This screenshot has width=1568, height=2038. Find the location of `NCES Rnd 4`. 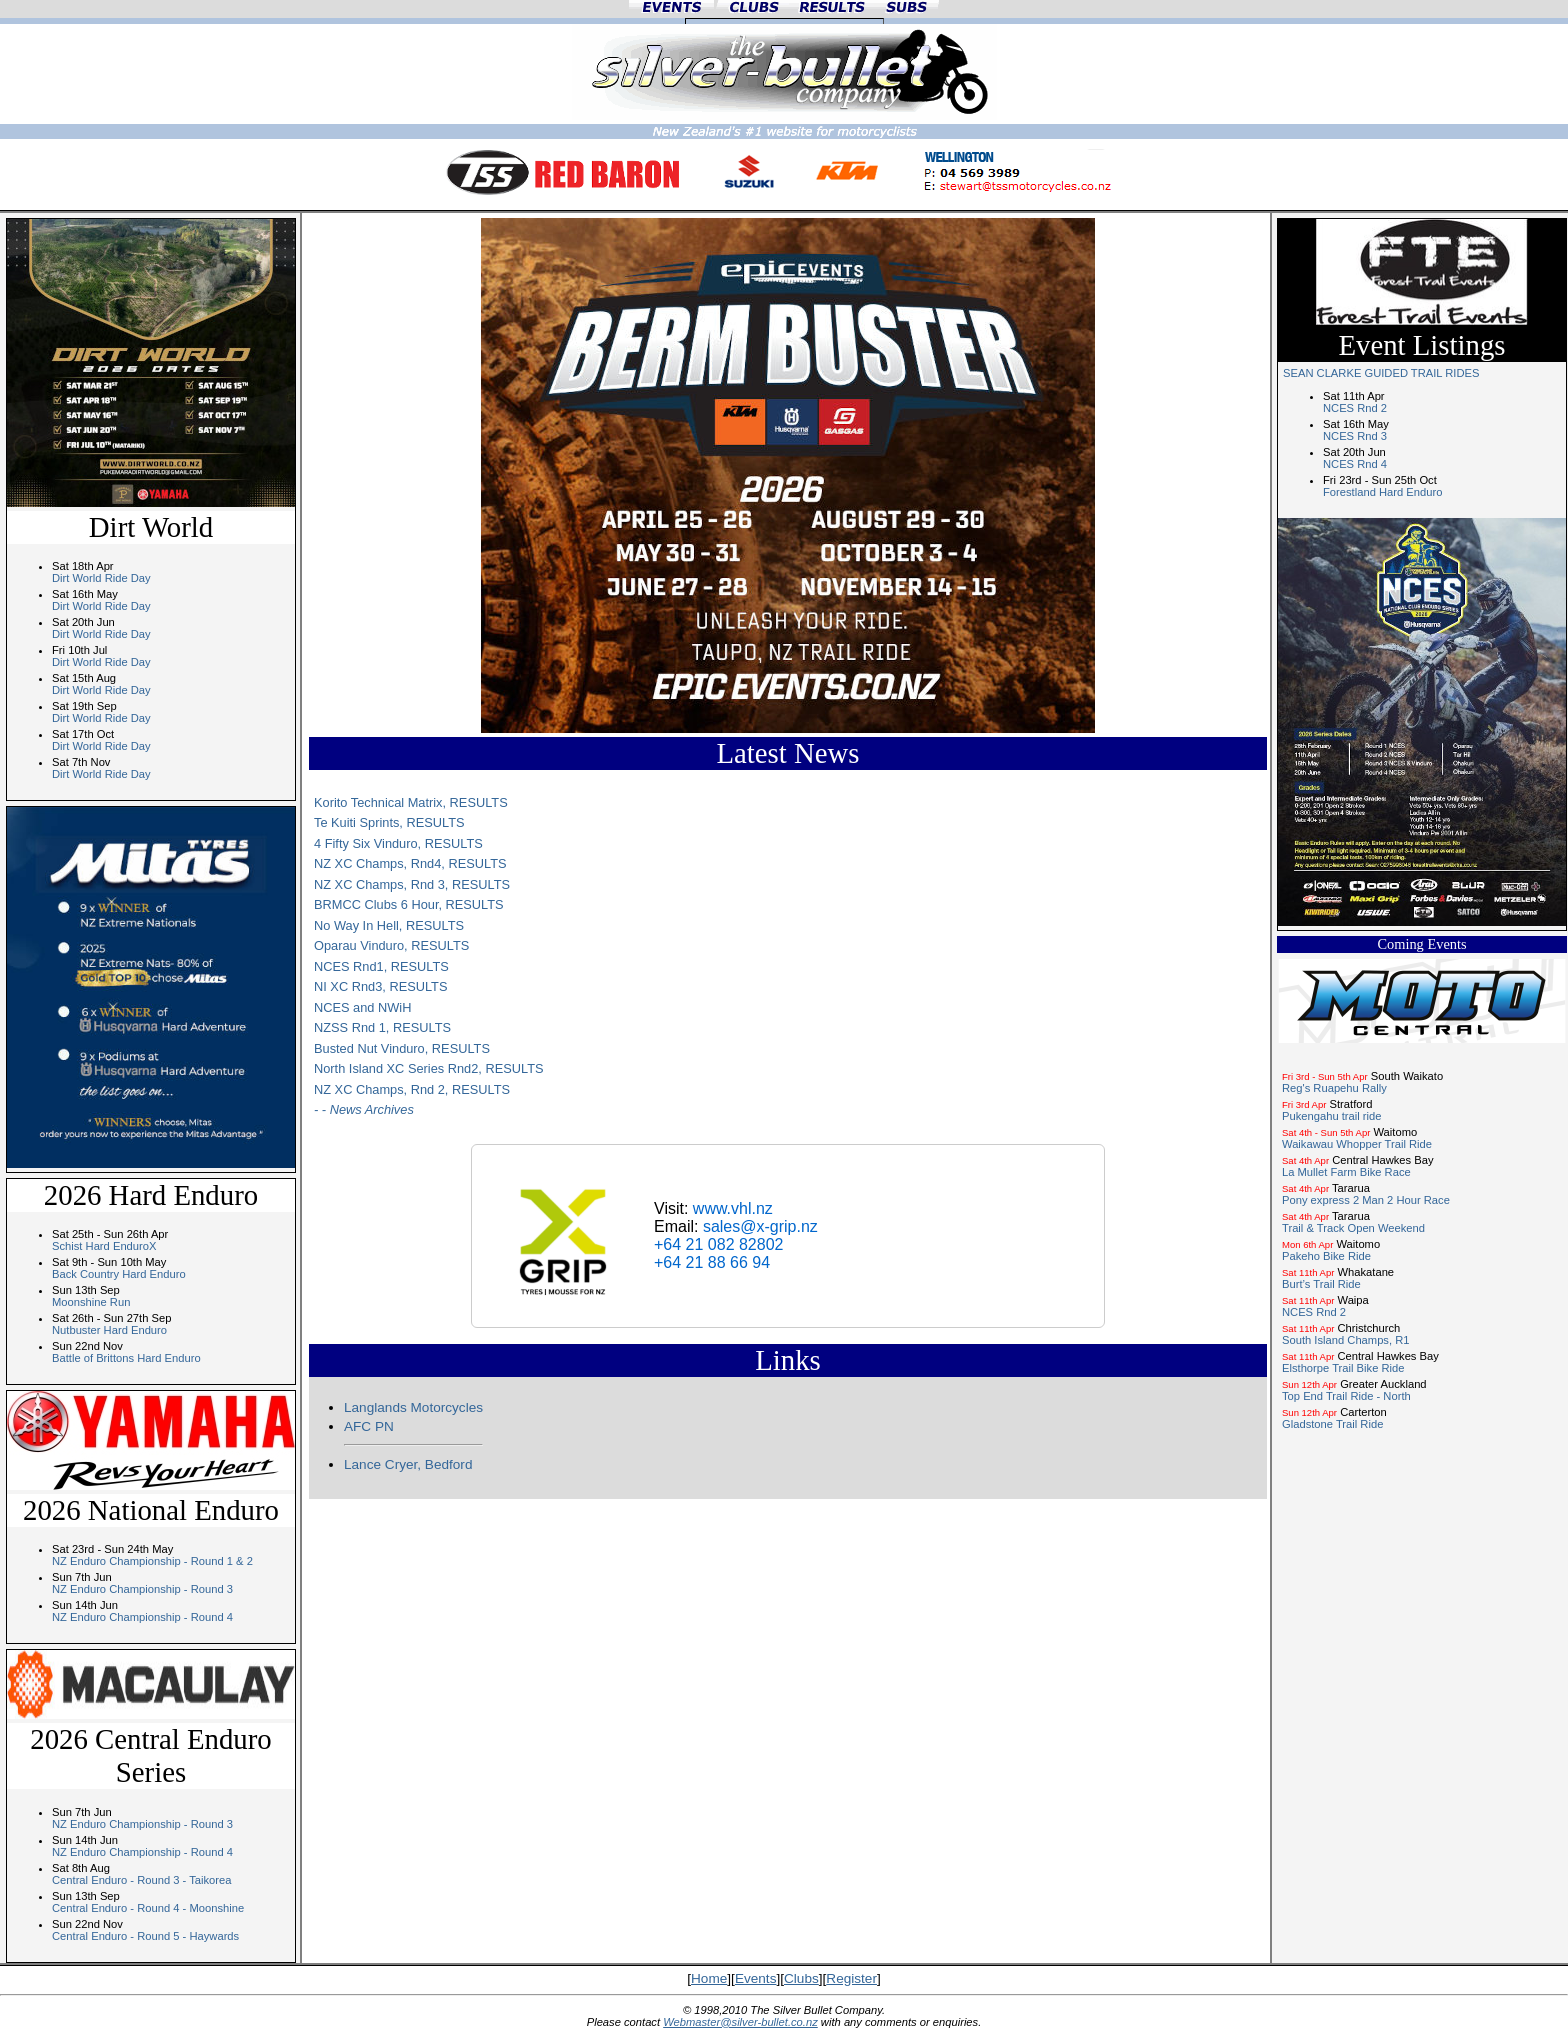

NCES Rnd 4 is located at coordinates (1355, 464).